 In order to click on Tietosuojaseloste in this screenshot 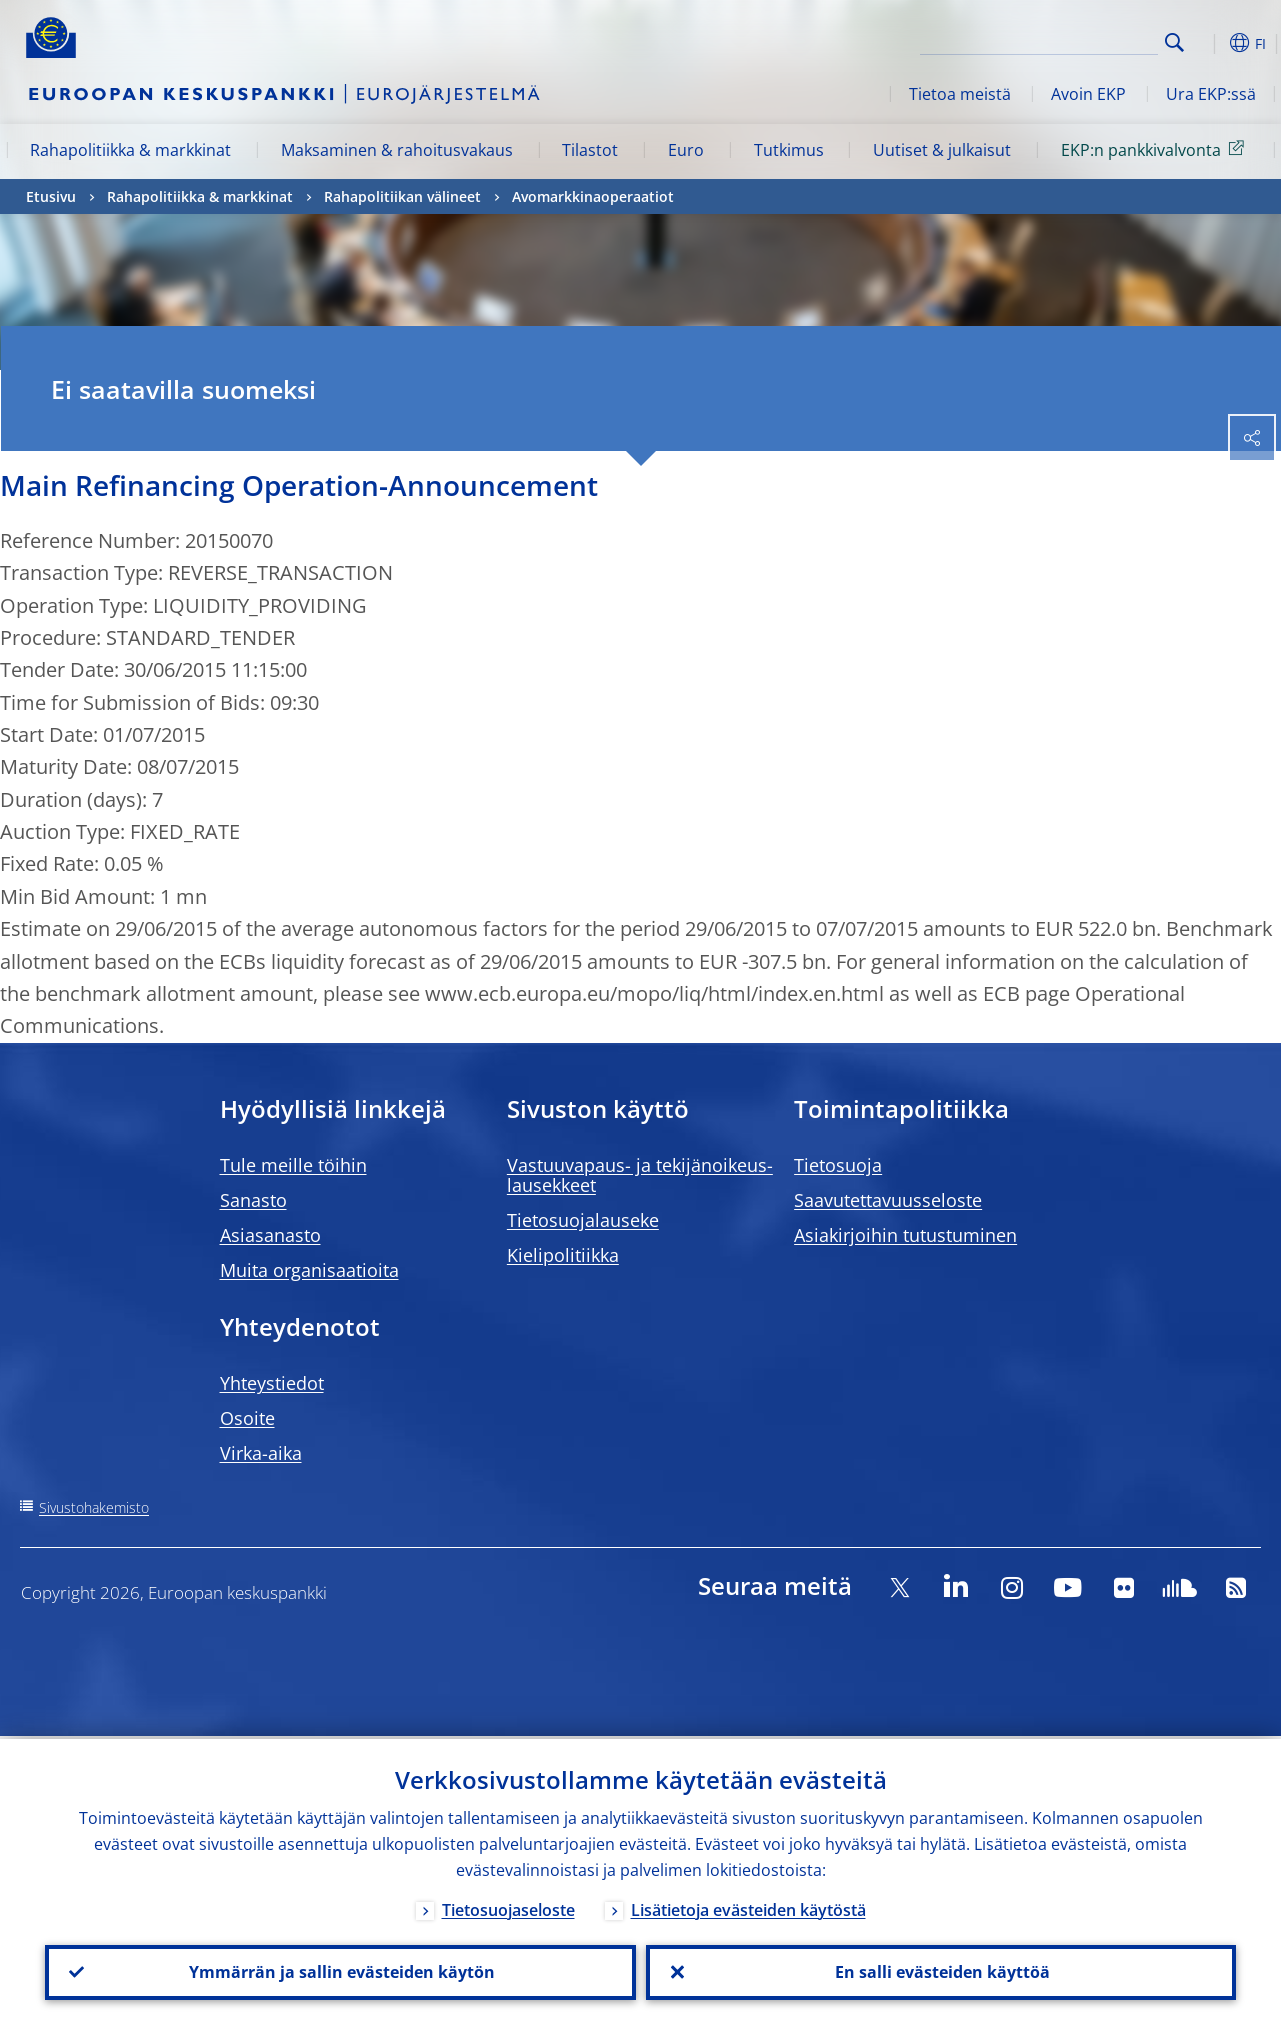, I will do `click(508, 1907)`.